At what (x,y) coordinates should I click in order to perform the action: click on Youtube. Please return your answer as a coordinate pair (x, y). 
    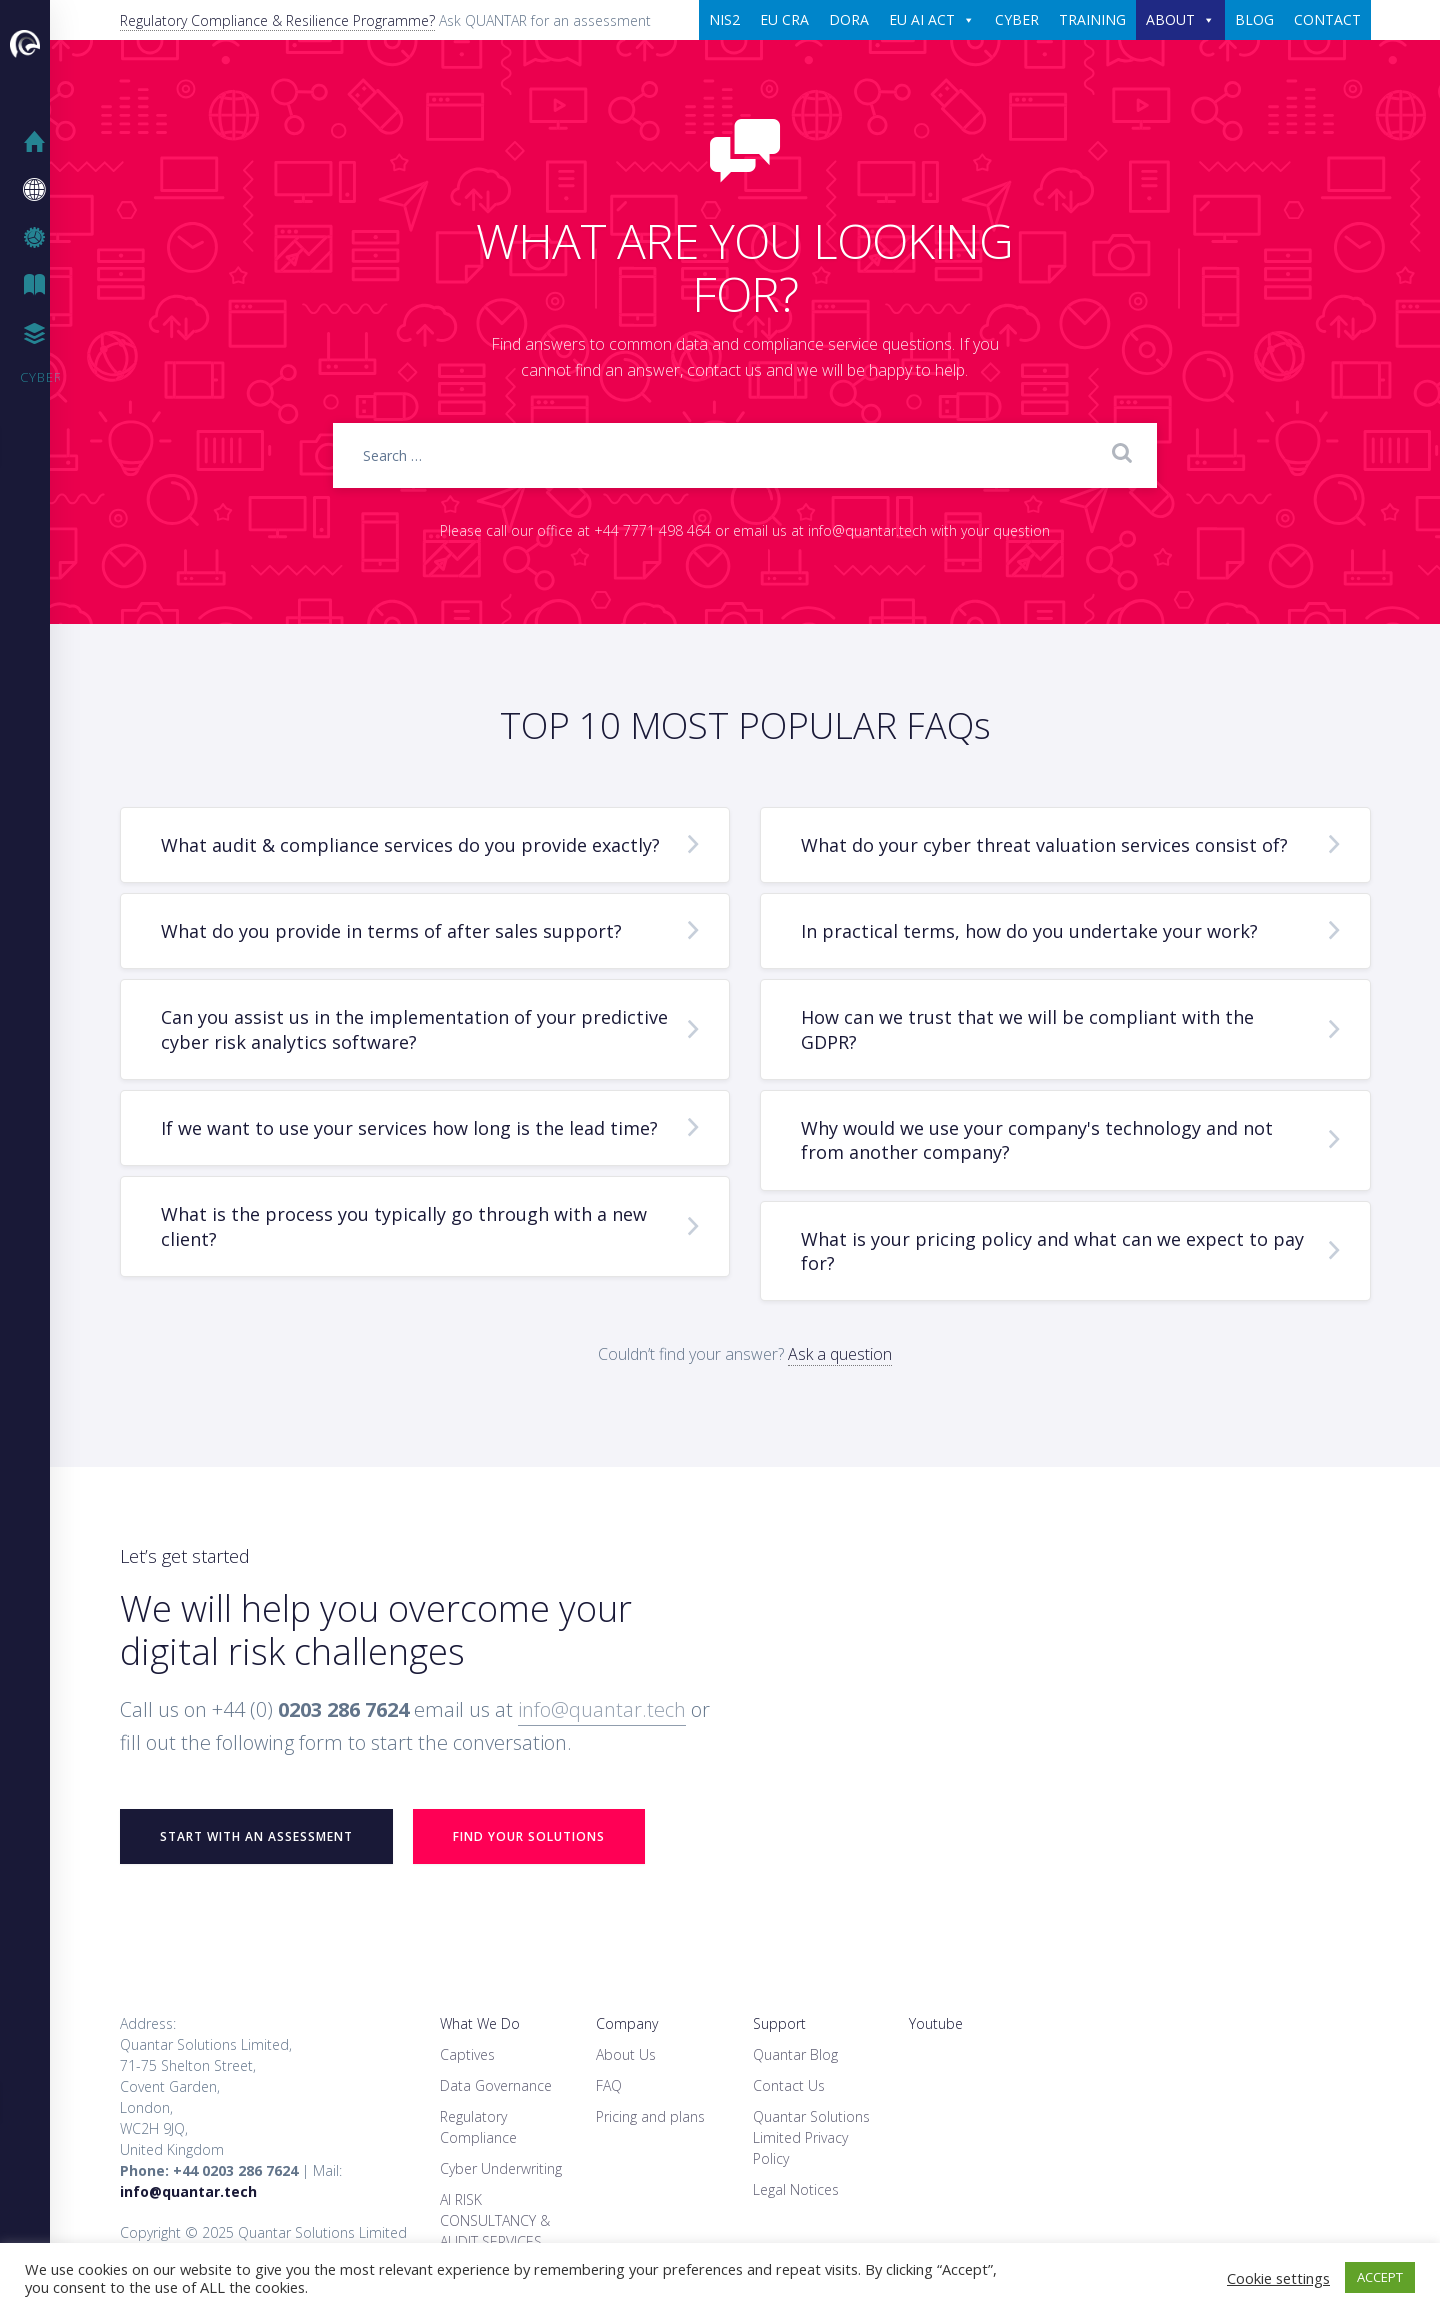
    Looking at the image, I should click on (936, 2023).